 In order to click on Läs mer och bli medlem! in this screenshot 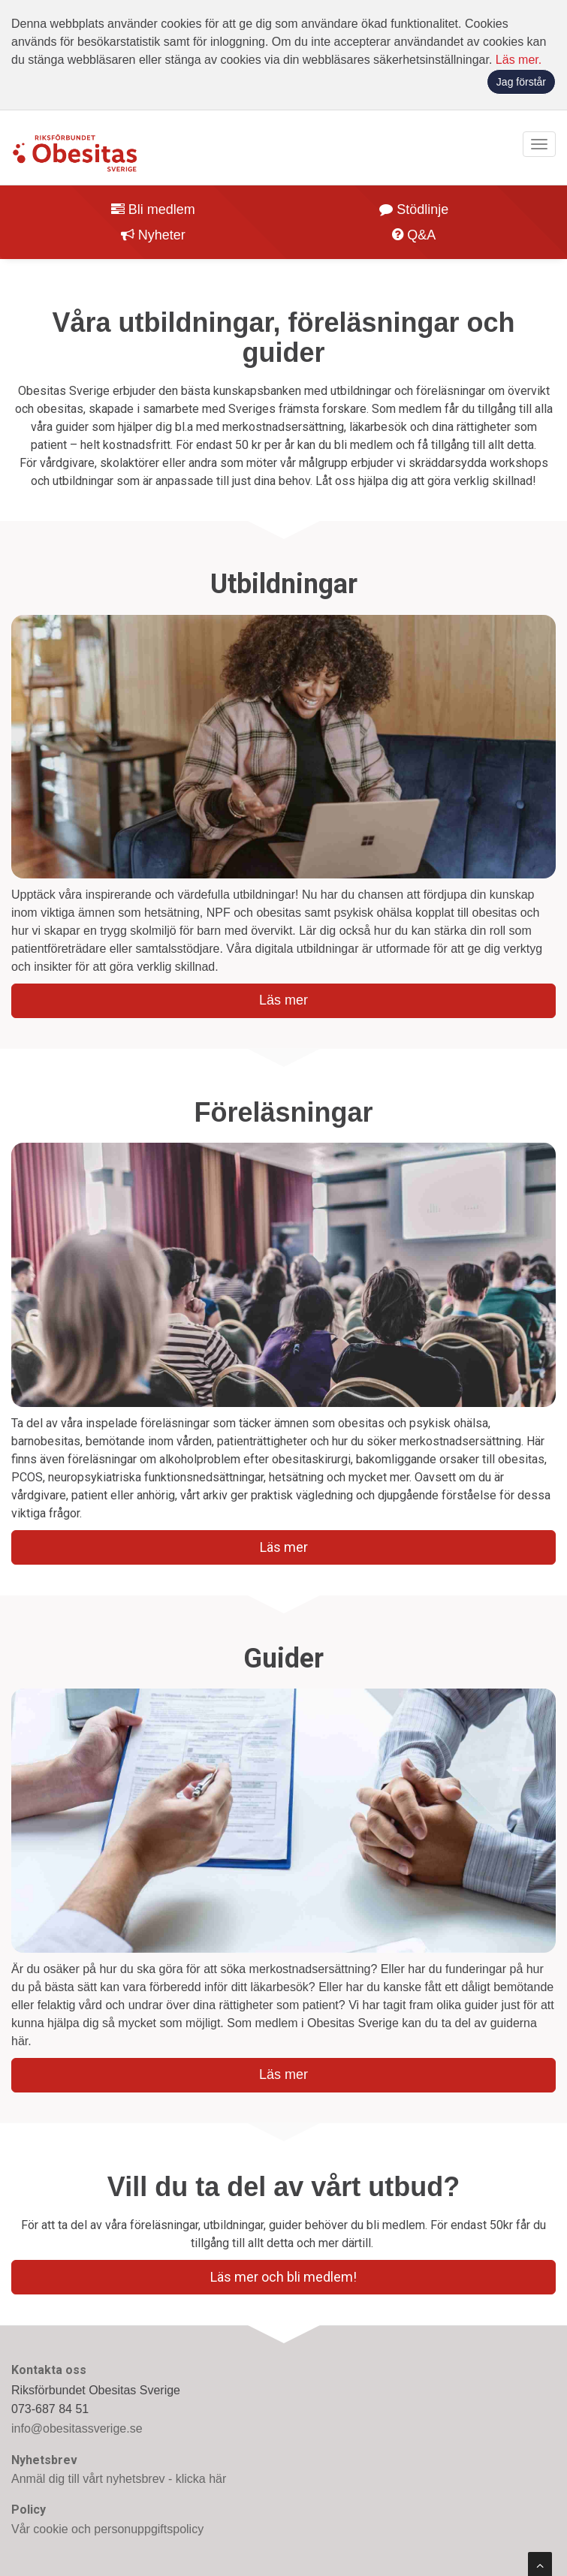, I will do `click(283, 2277)`.